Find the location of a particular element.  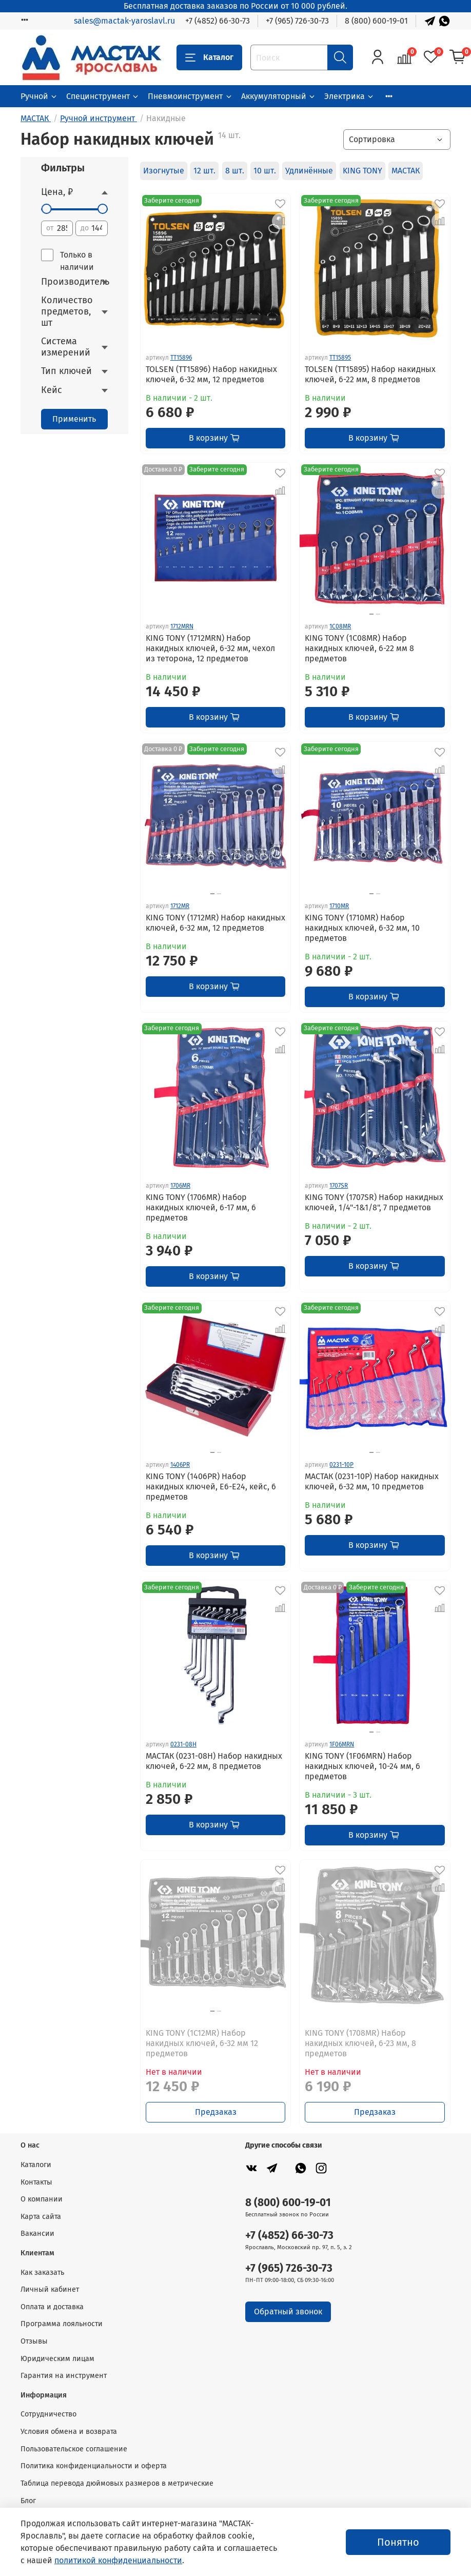

МАСТАК is located at coordinates (405, 170).